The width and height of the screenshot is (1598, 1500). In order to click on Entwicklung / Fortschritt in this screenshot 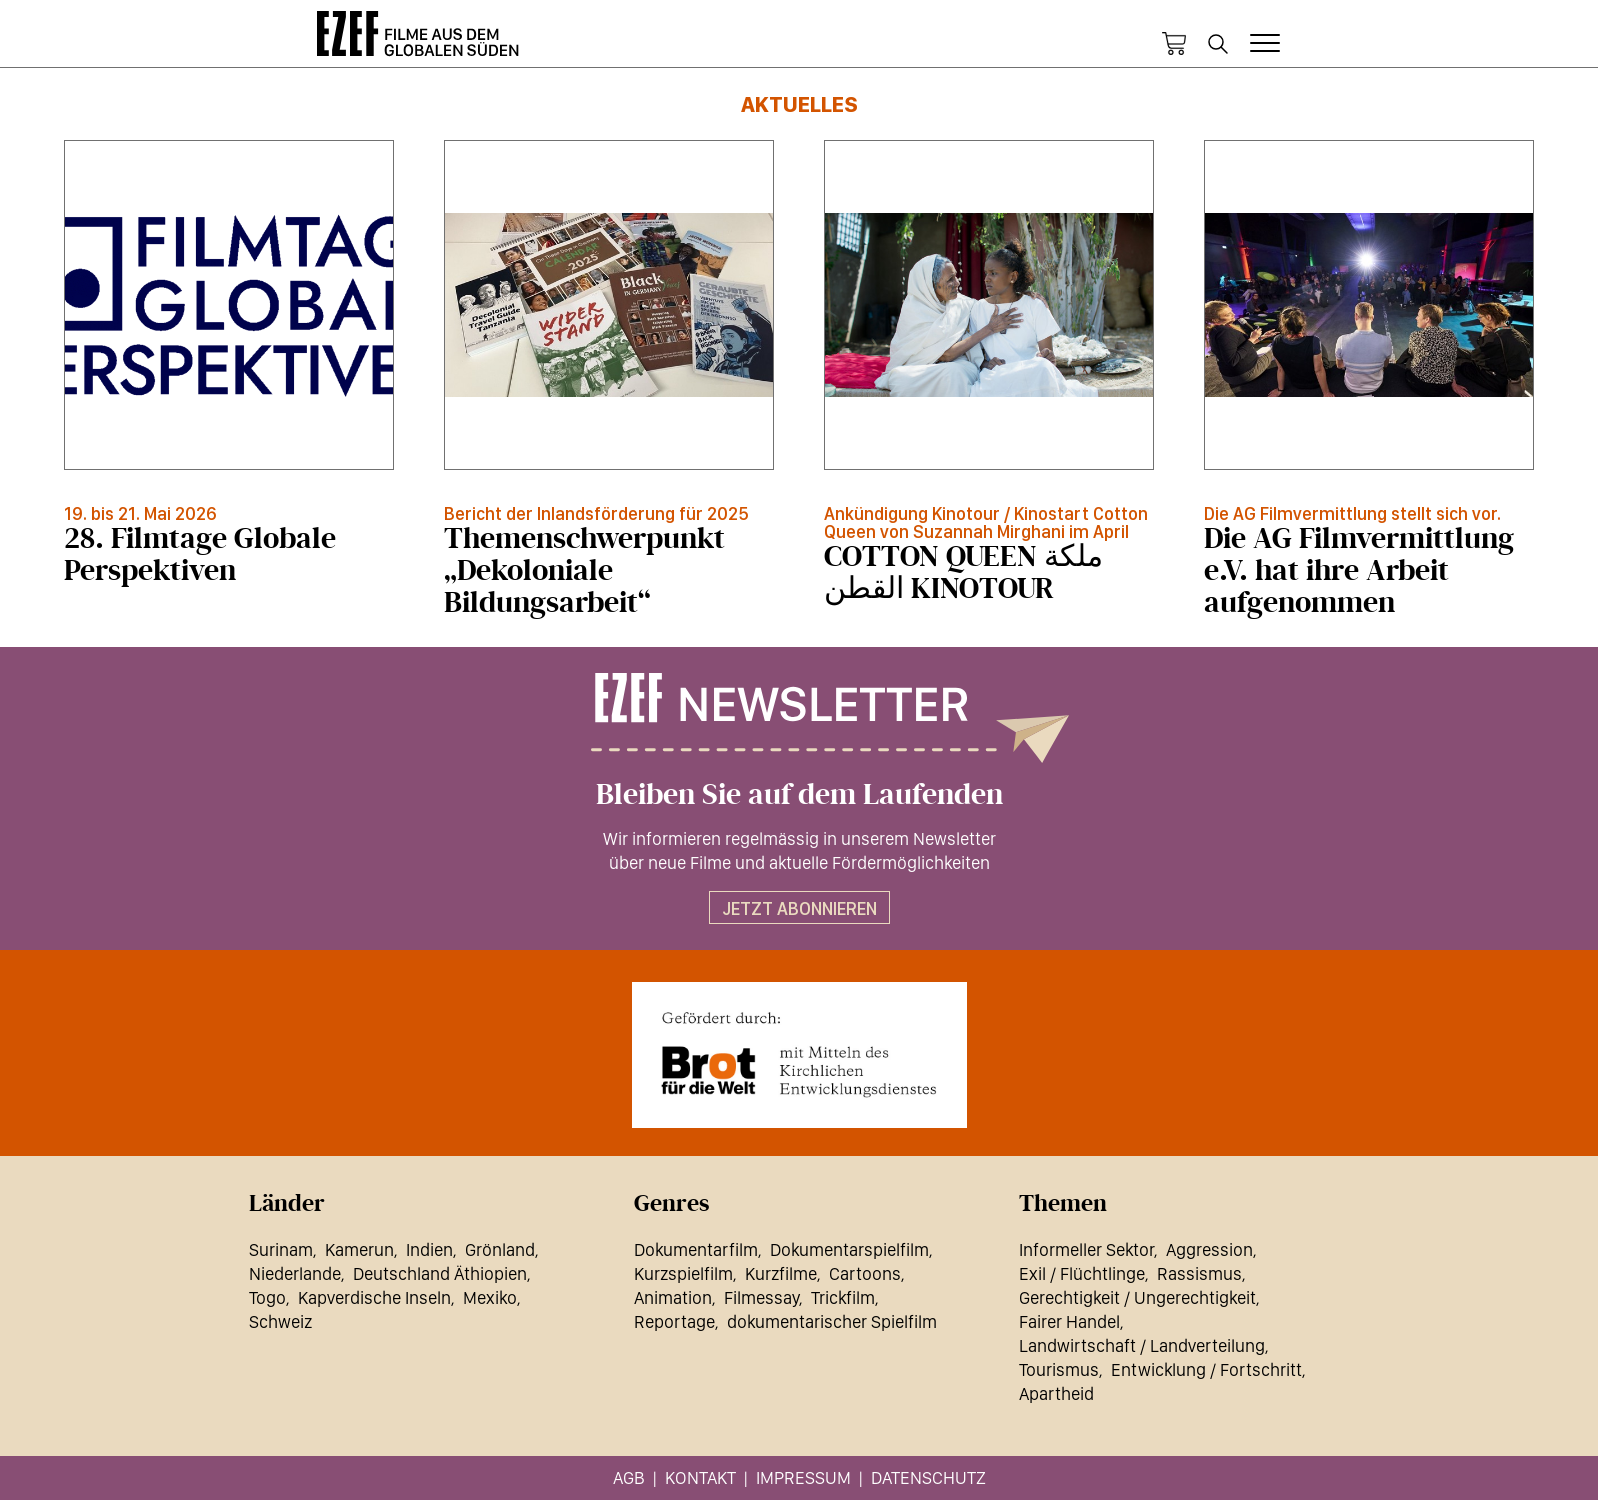, I will do `click(1206, 1369)`.